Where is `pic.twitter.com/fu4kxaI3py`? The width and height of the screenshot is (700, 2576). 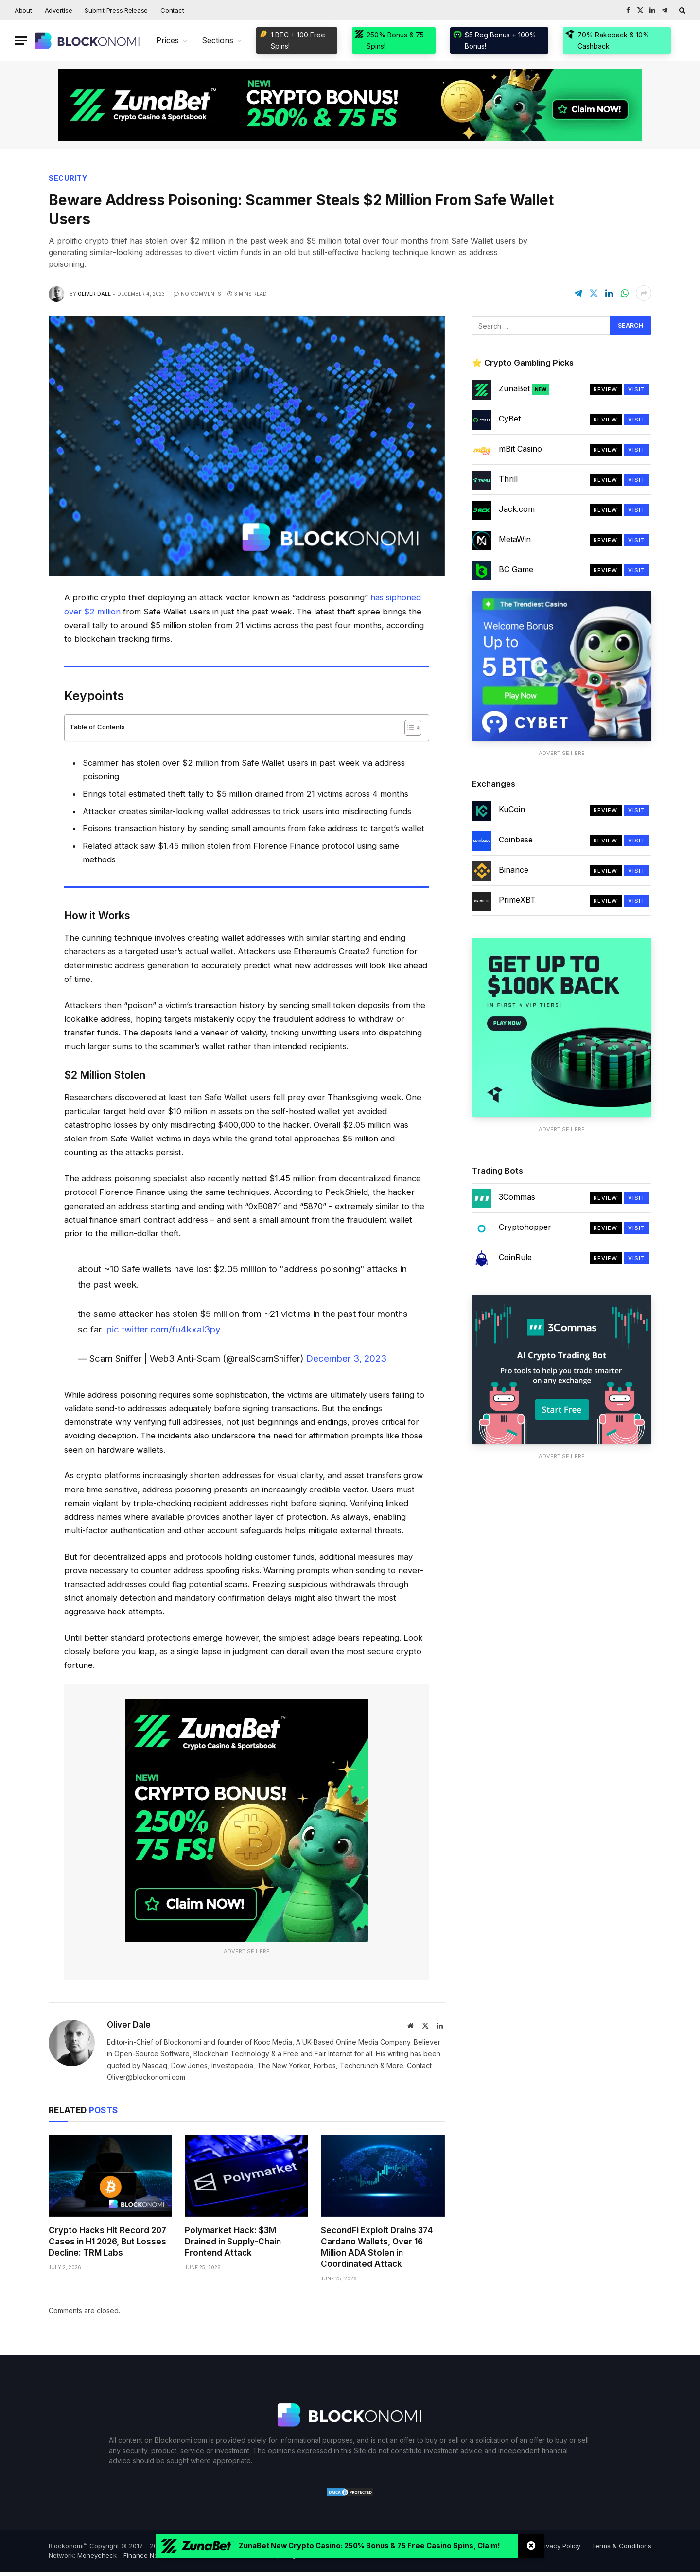
pic.twitter.com/fu4kxaI3py is located at coordinates (163, 1329).